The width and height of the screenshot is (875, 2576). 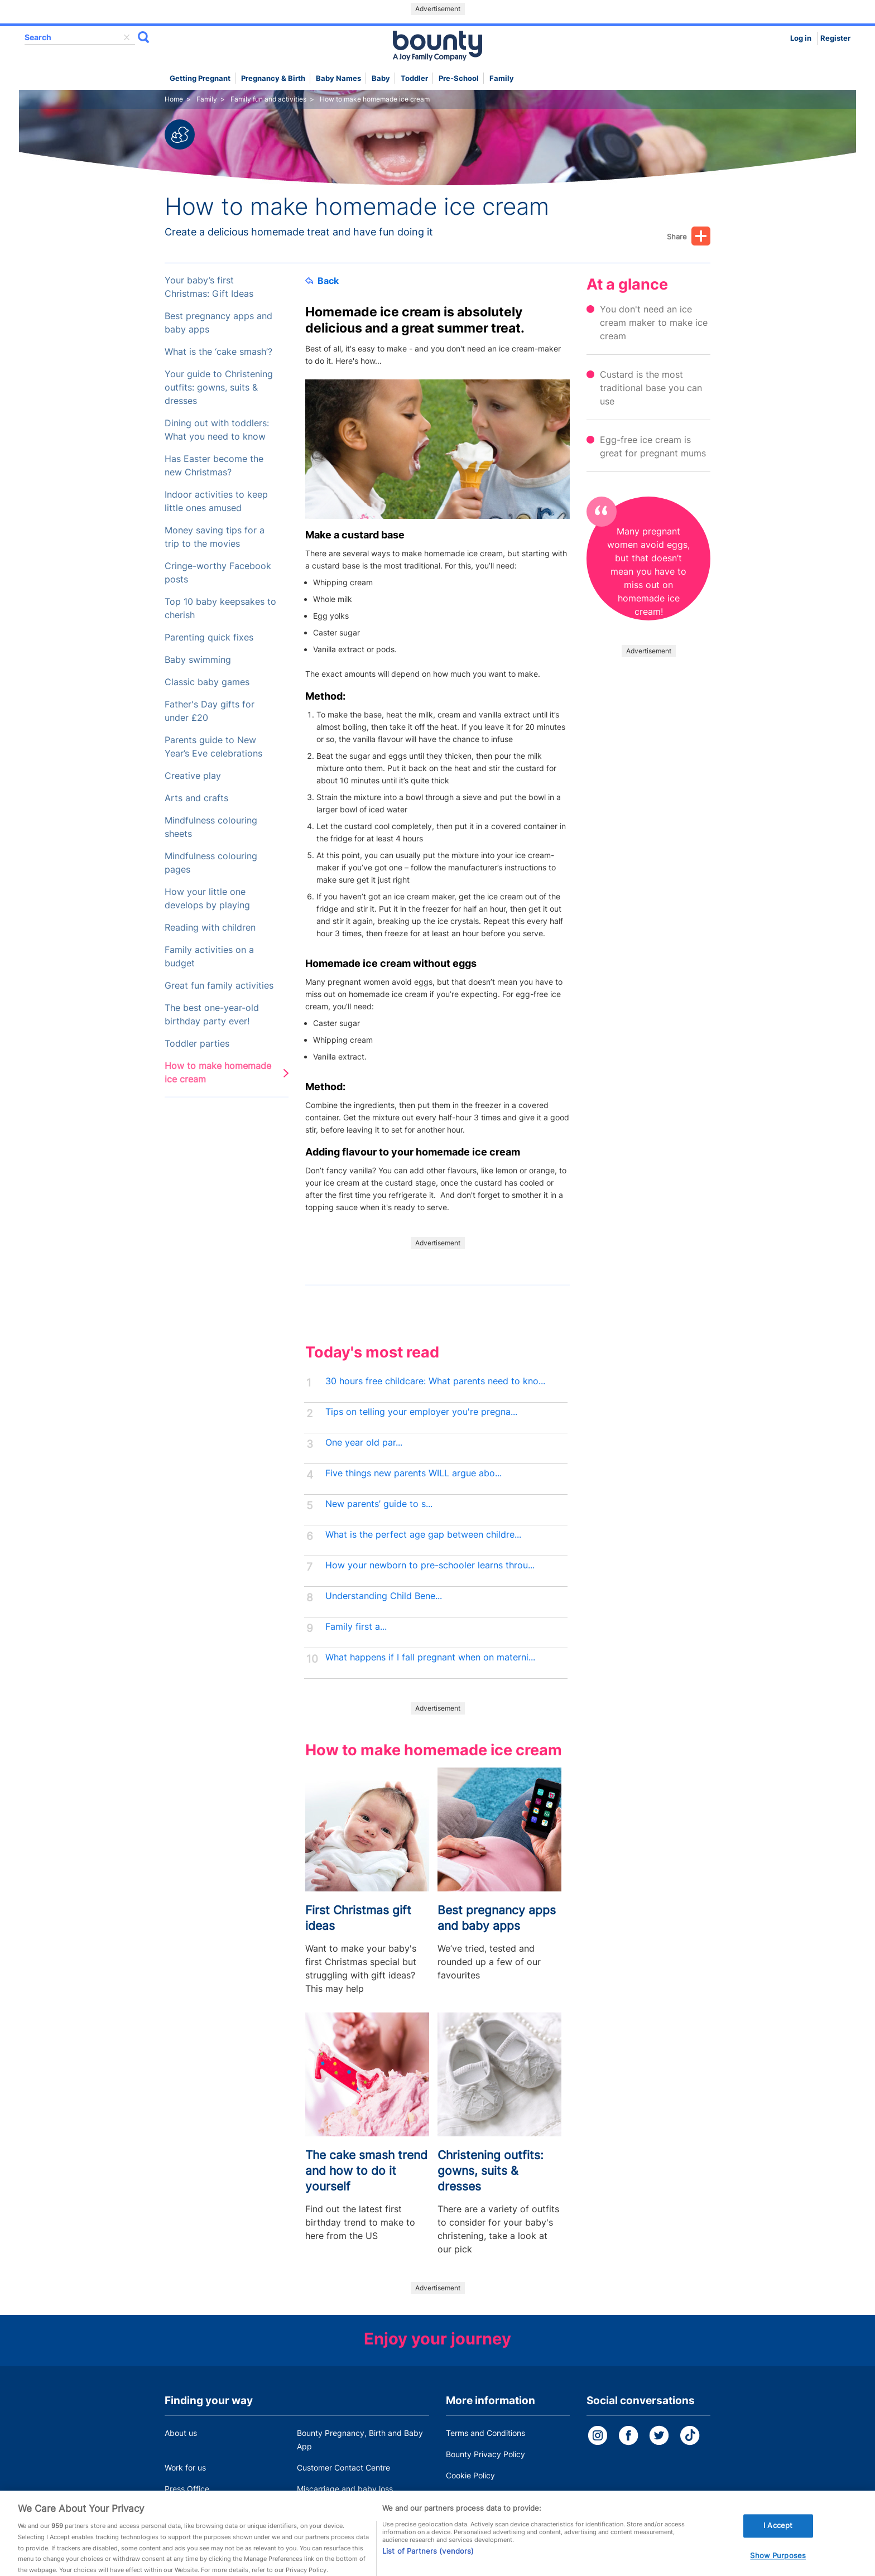 What do you see at coordinates (273, 78) in the screenshot?
I see `Pregnancy & Birth` at bounding box center [273, 78].